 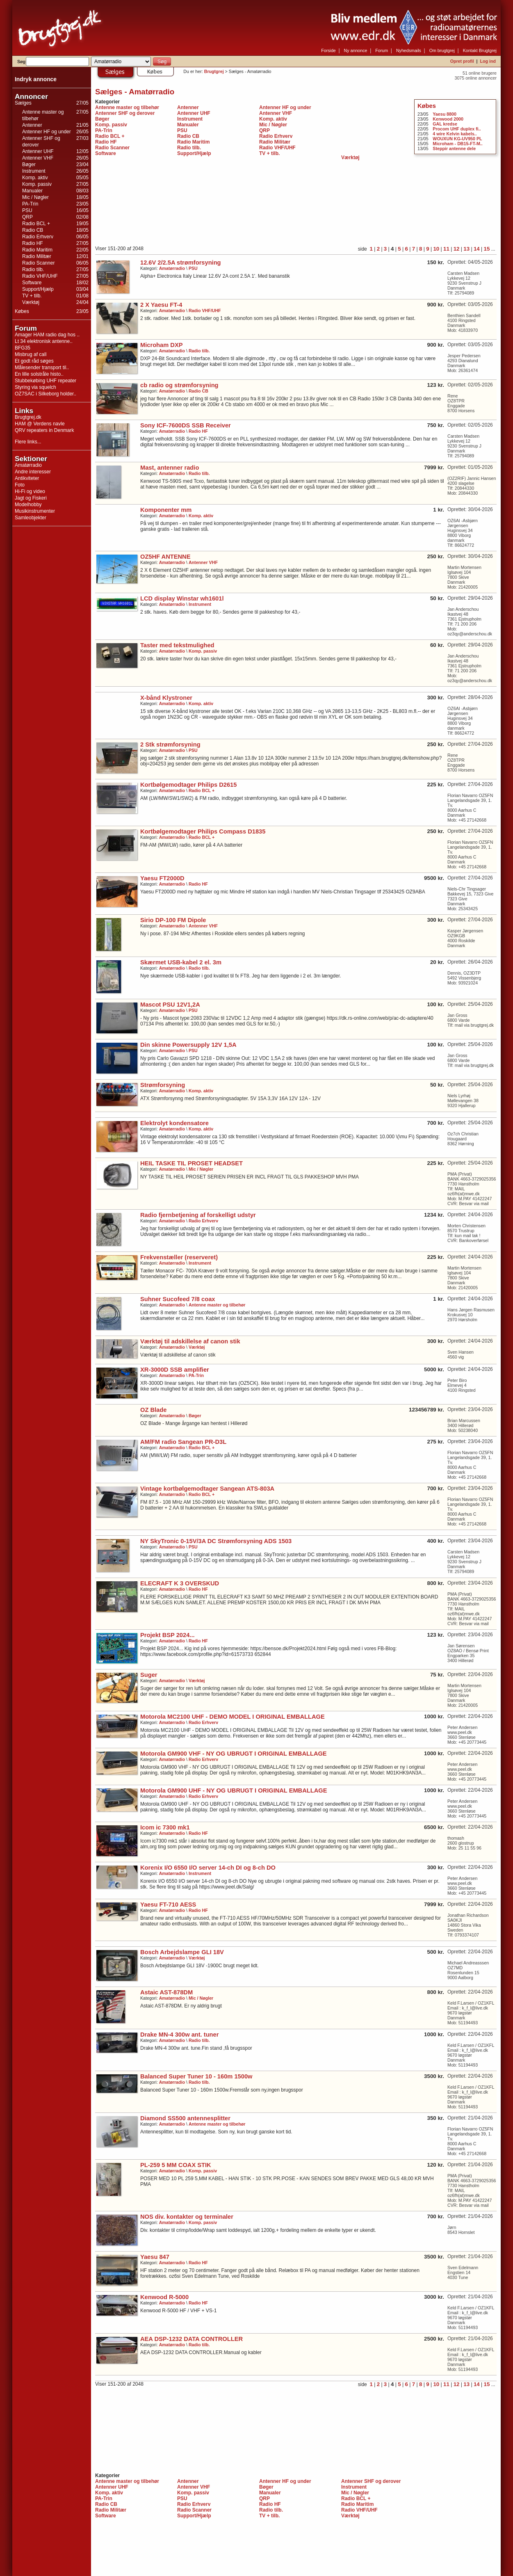 What do you see at coordinates (22, 311) in the screenshot?
I see `Købes` at bounding box center [22, 311].